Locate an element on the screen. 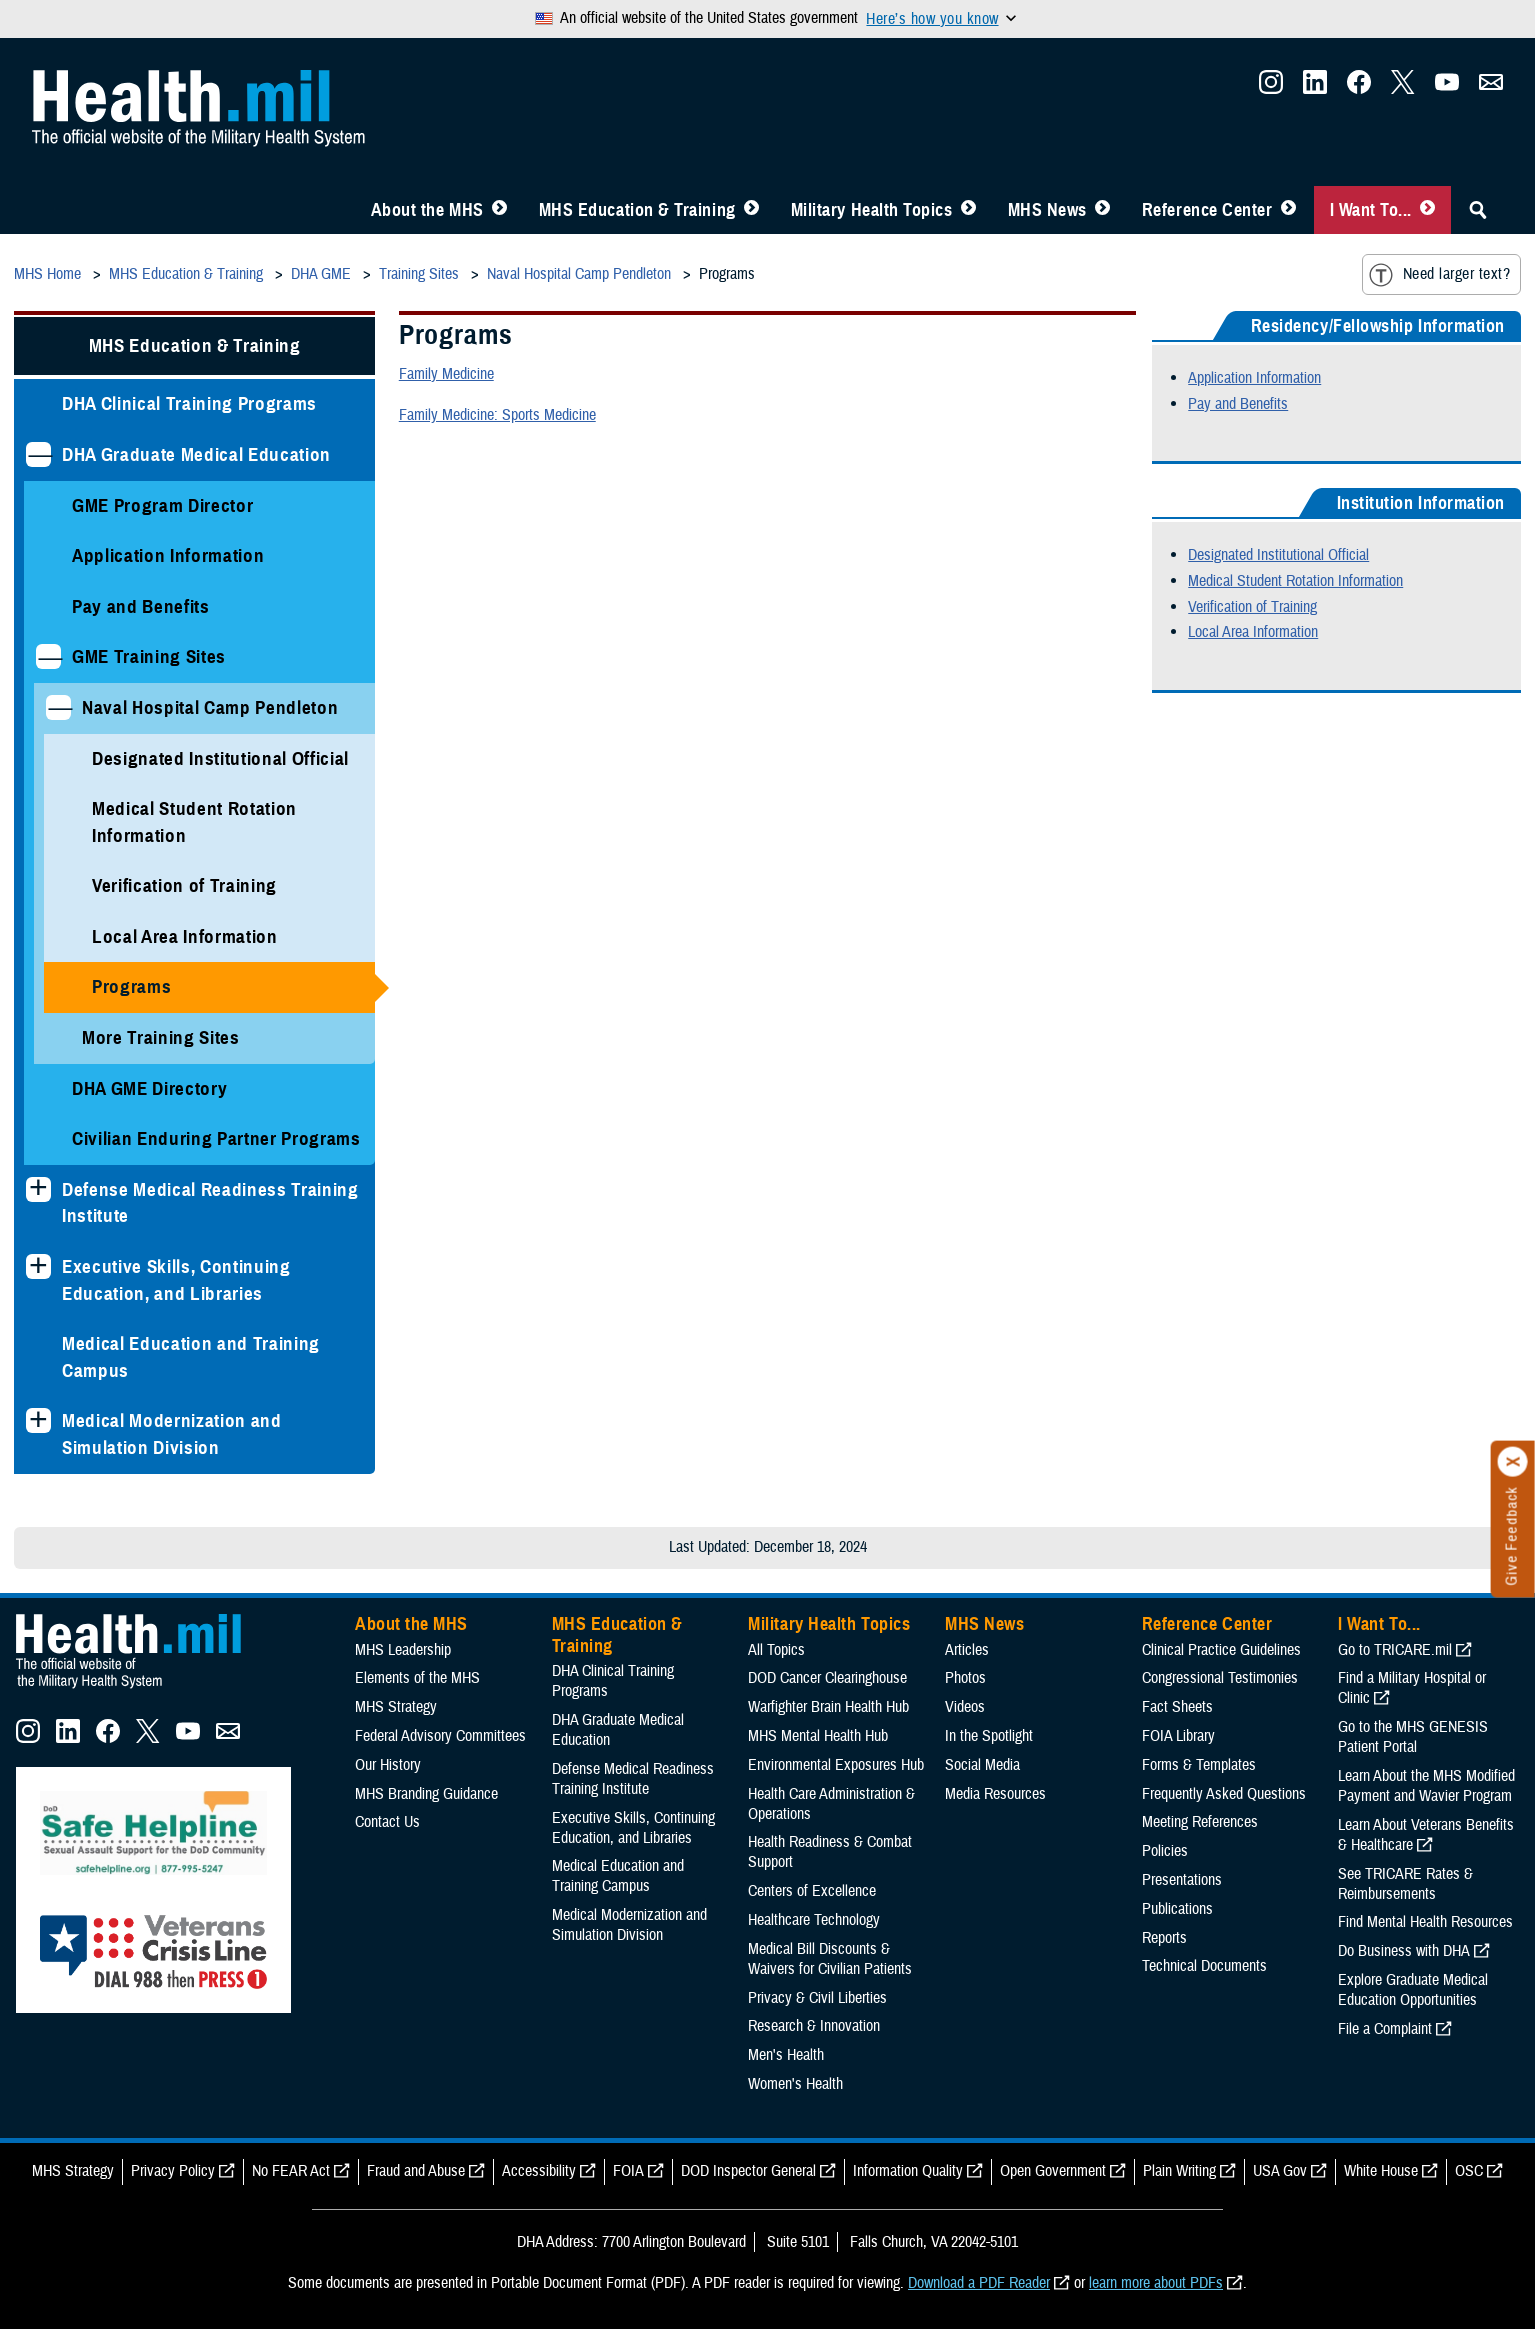 This screenshot has height=2329, width=1535. [Toggle Topics Menu] is located at coordinates (968, 210).